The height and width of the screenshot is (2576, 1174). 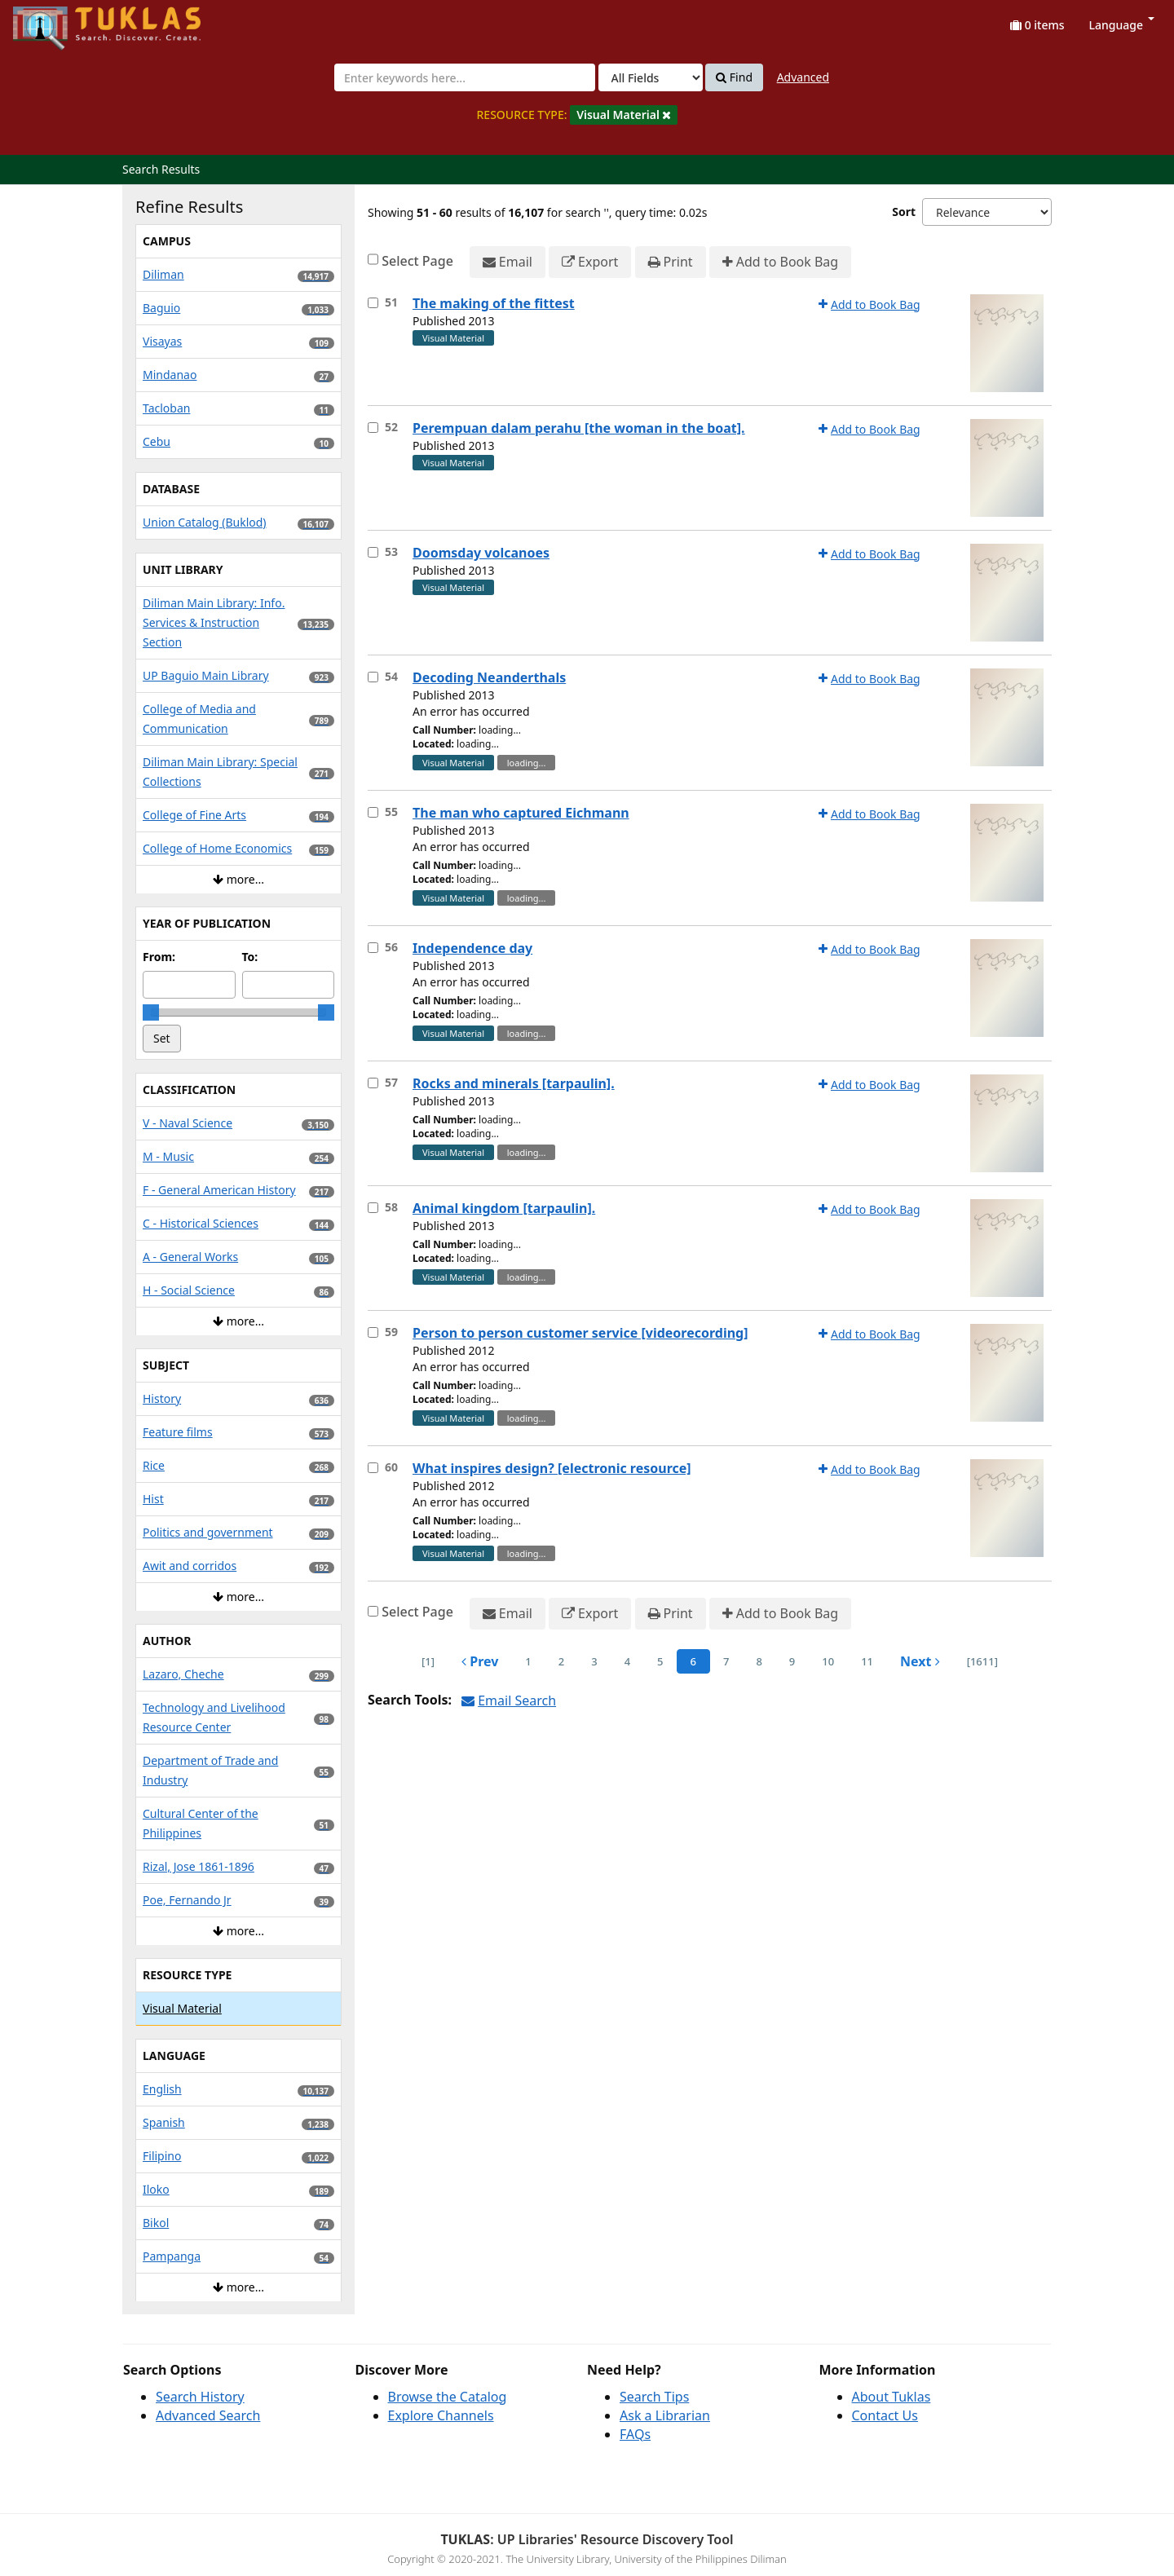 What do you see at coordinates (528, 1661) in the screenshot?
I see `1 [page_no]` at bounding box center [528, 1661].